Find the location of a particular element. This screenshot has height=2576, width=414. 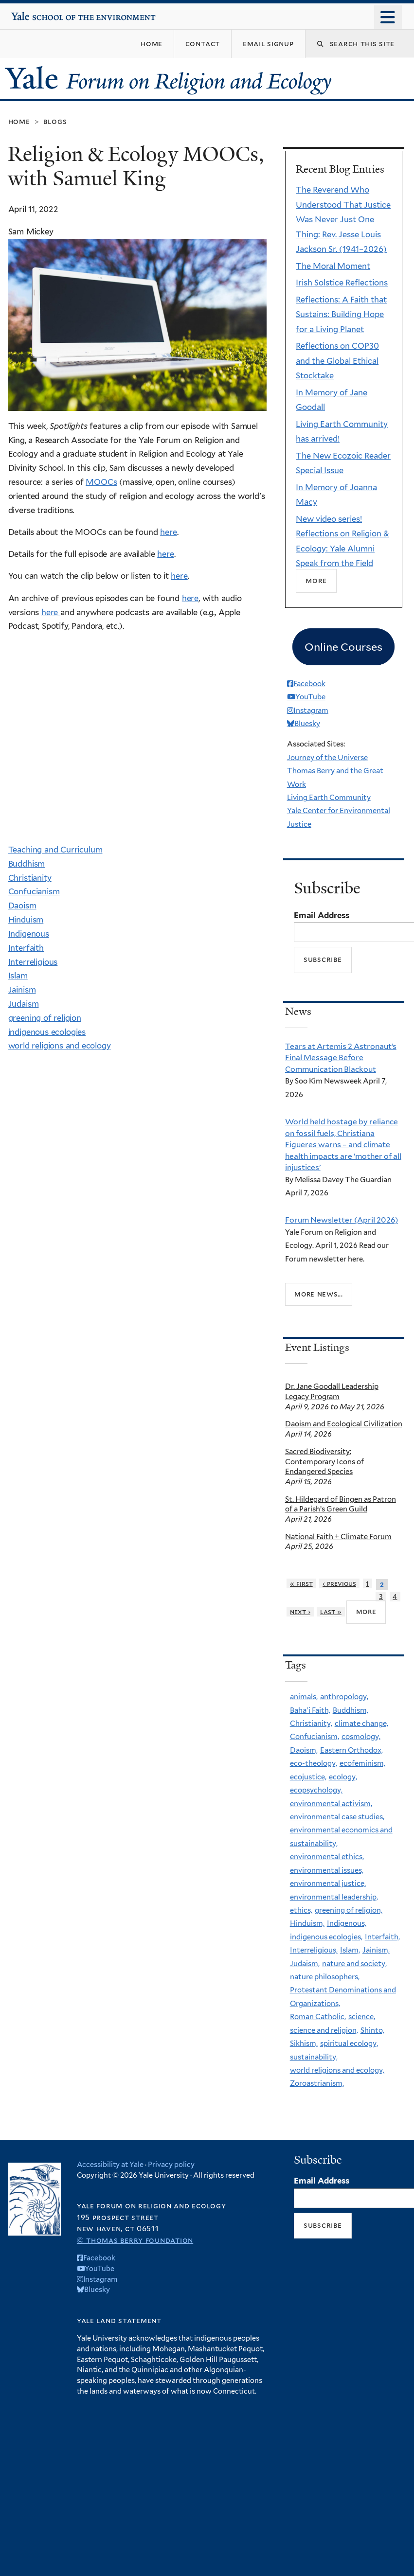

Living Earth Community is located at coordinates (329, 797).